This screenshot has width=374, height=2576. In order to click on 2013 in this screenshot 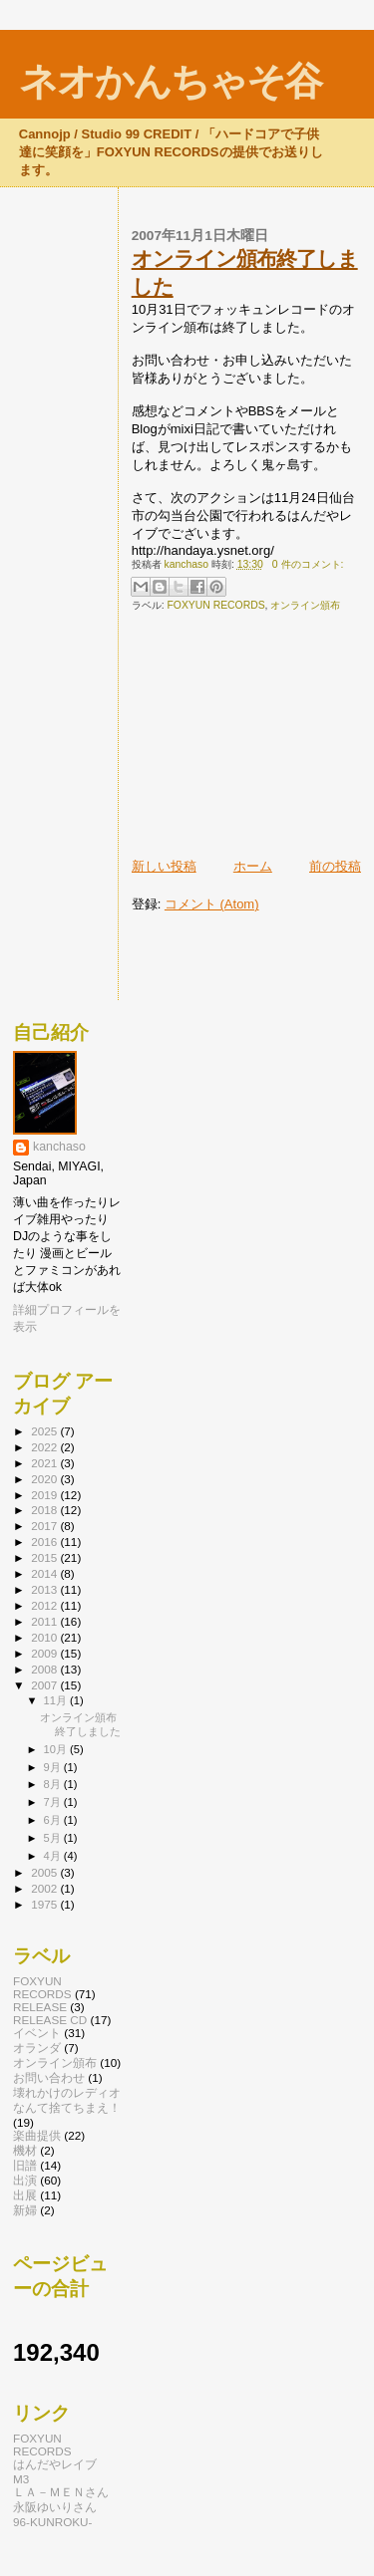, I will do `click(45, 1589)`.